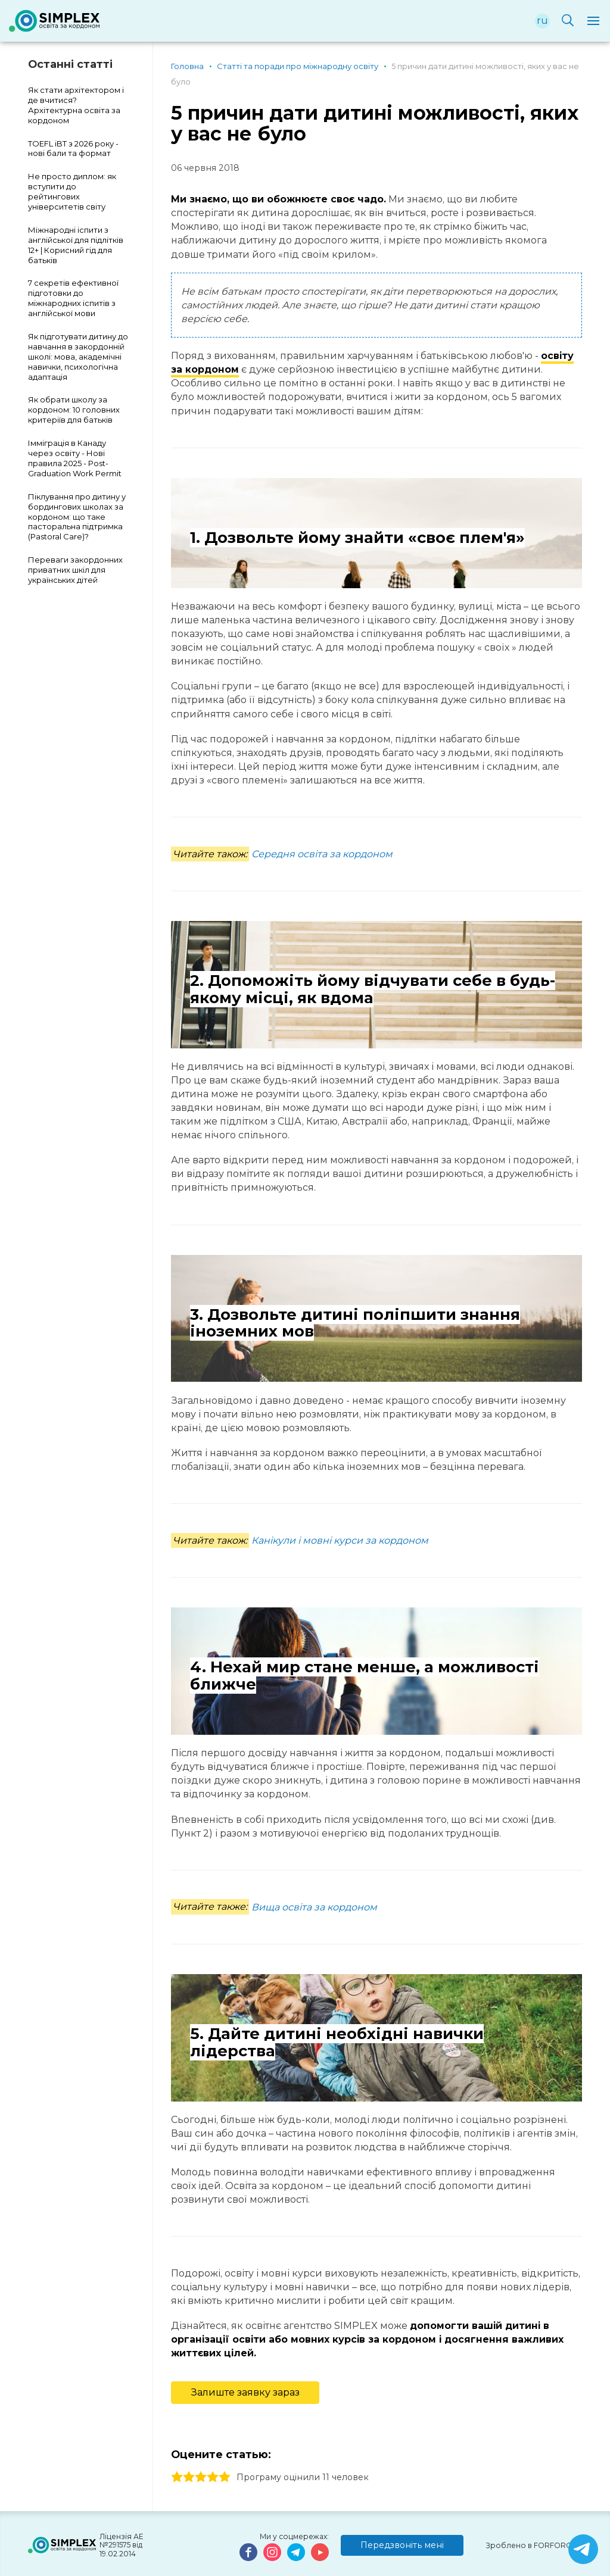 The image size is (610, 2576). What do you see at coordinates (75, 245) in the screenshot?
I see `Міжнародні іспити з англійської для підлітків 12+ | Корисний гід для батьків` at bounding box center [75, 245].